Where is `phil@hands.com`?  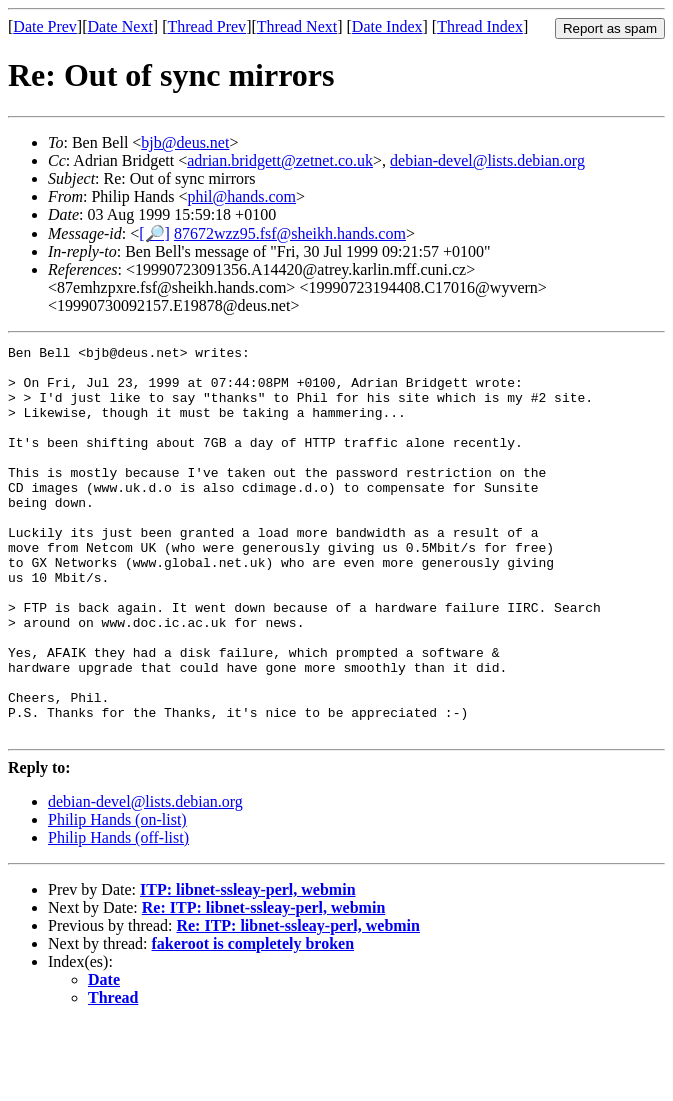
phil@hands.com is located at coordinates (242, 196).